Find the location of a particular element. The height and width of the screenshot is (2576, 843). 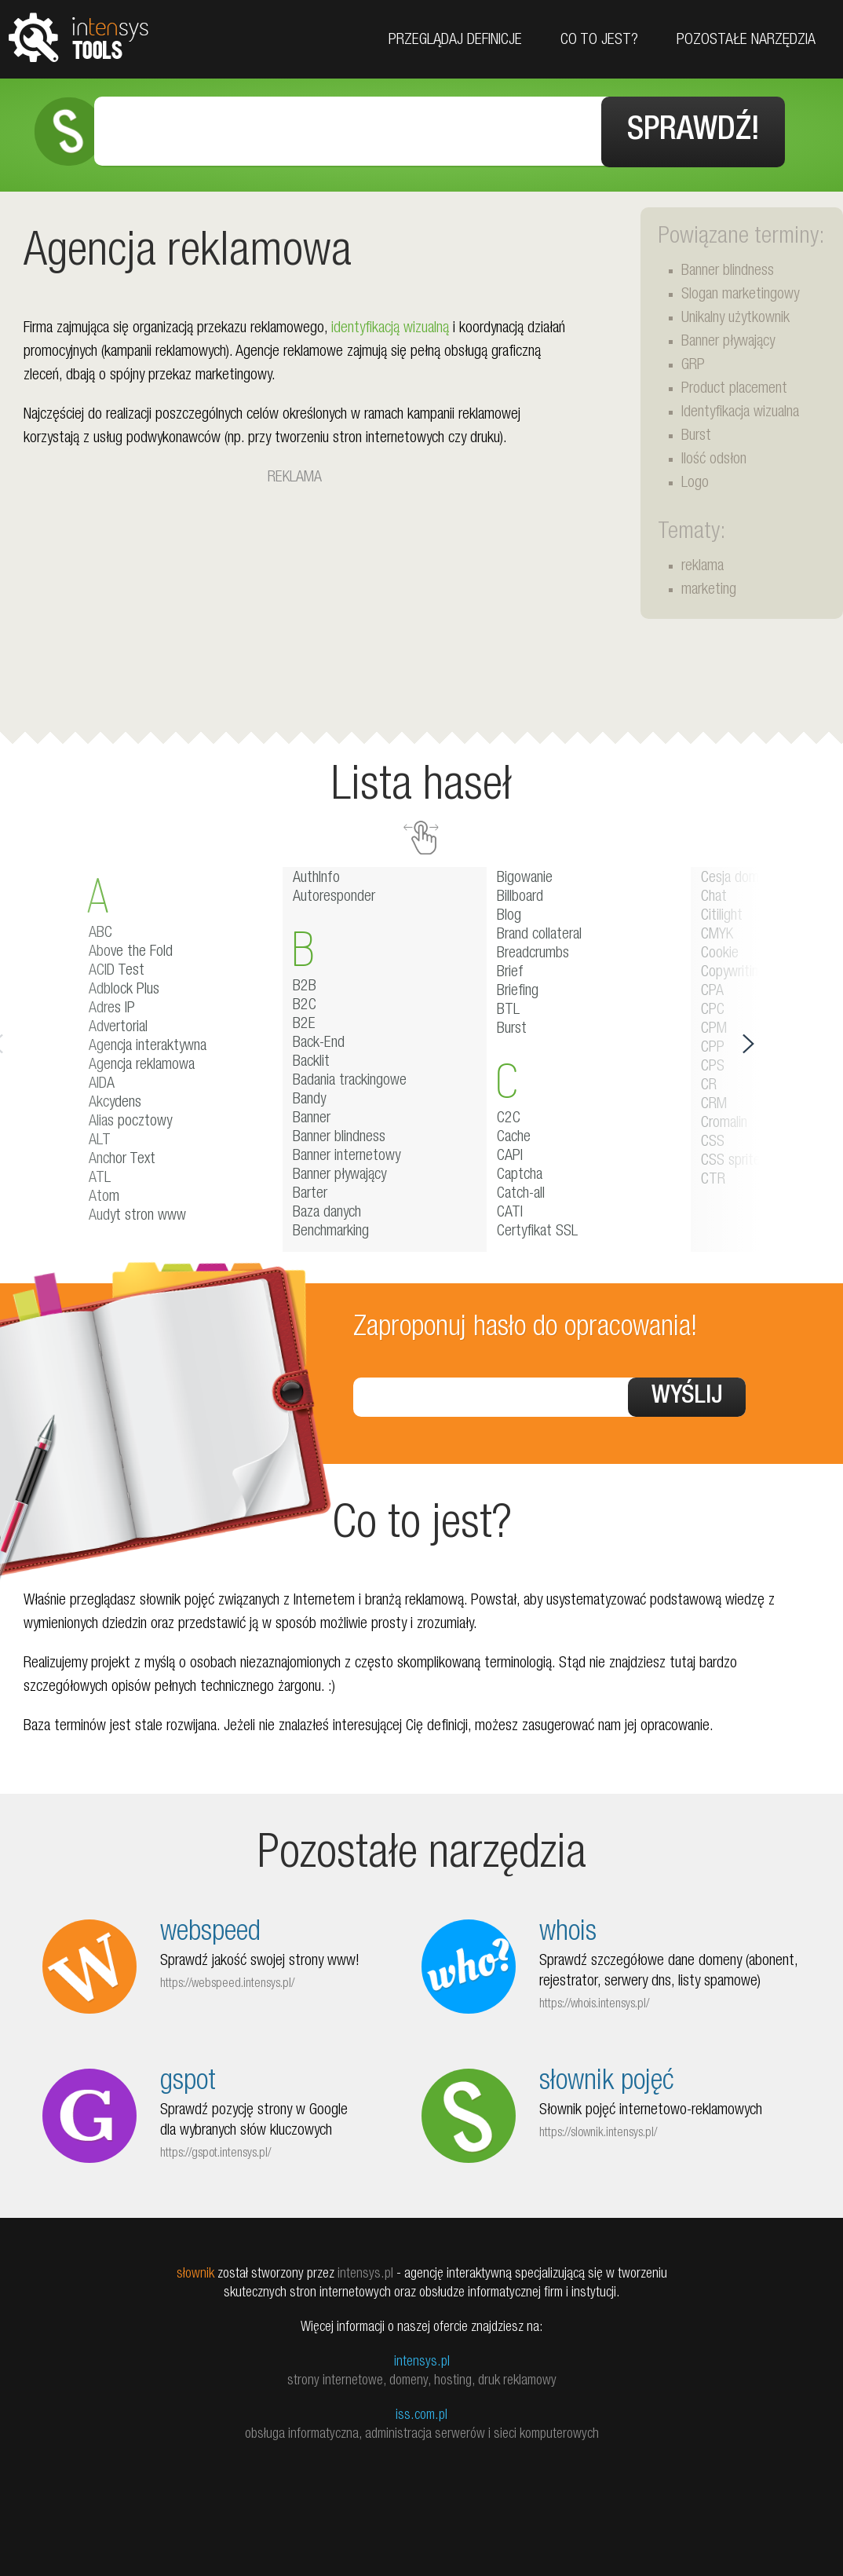

marketing is located at coordinates (708, 587).